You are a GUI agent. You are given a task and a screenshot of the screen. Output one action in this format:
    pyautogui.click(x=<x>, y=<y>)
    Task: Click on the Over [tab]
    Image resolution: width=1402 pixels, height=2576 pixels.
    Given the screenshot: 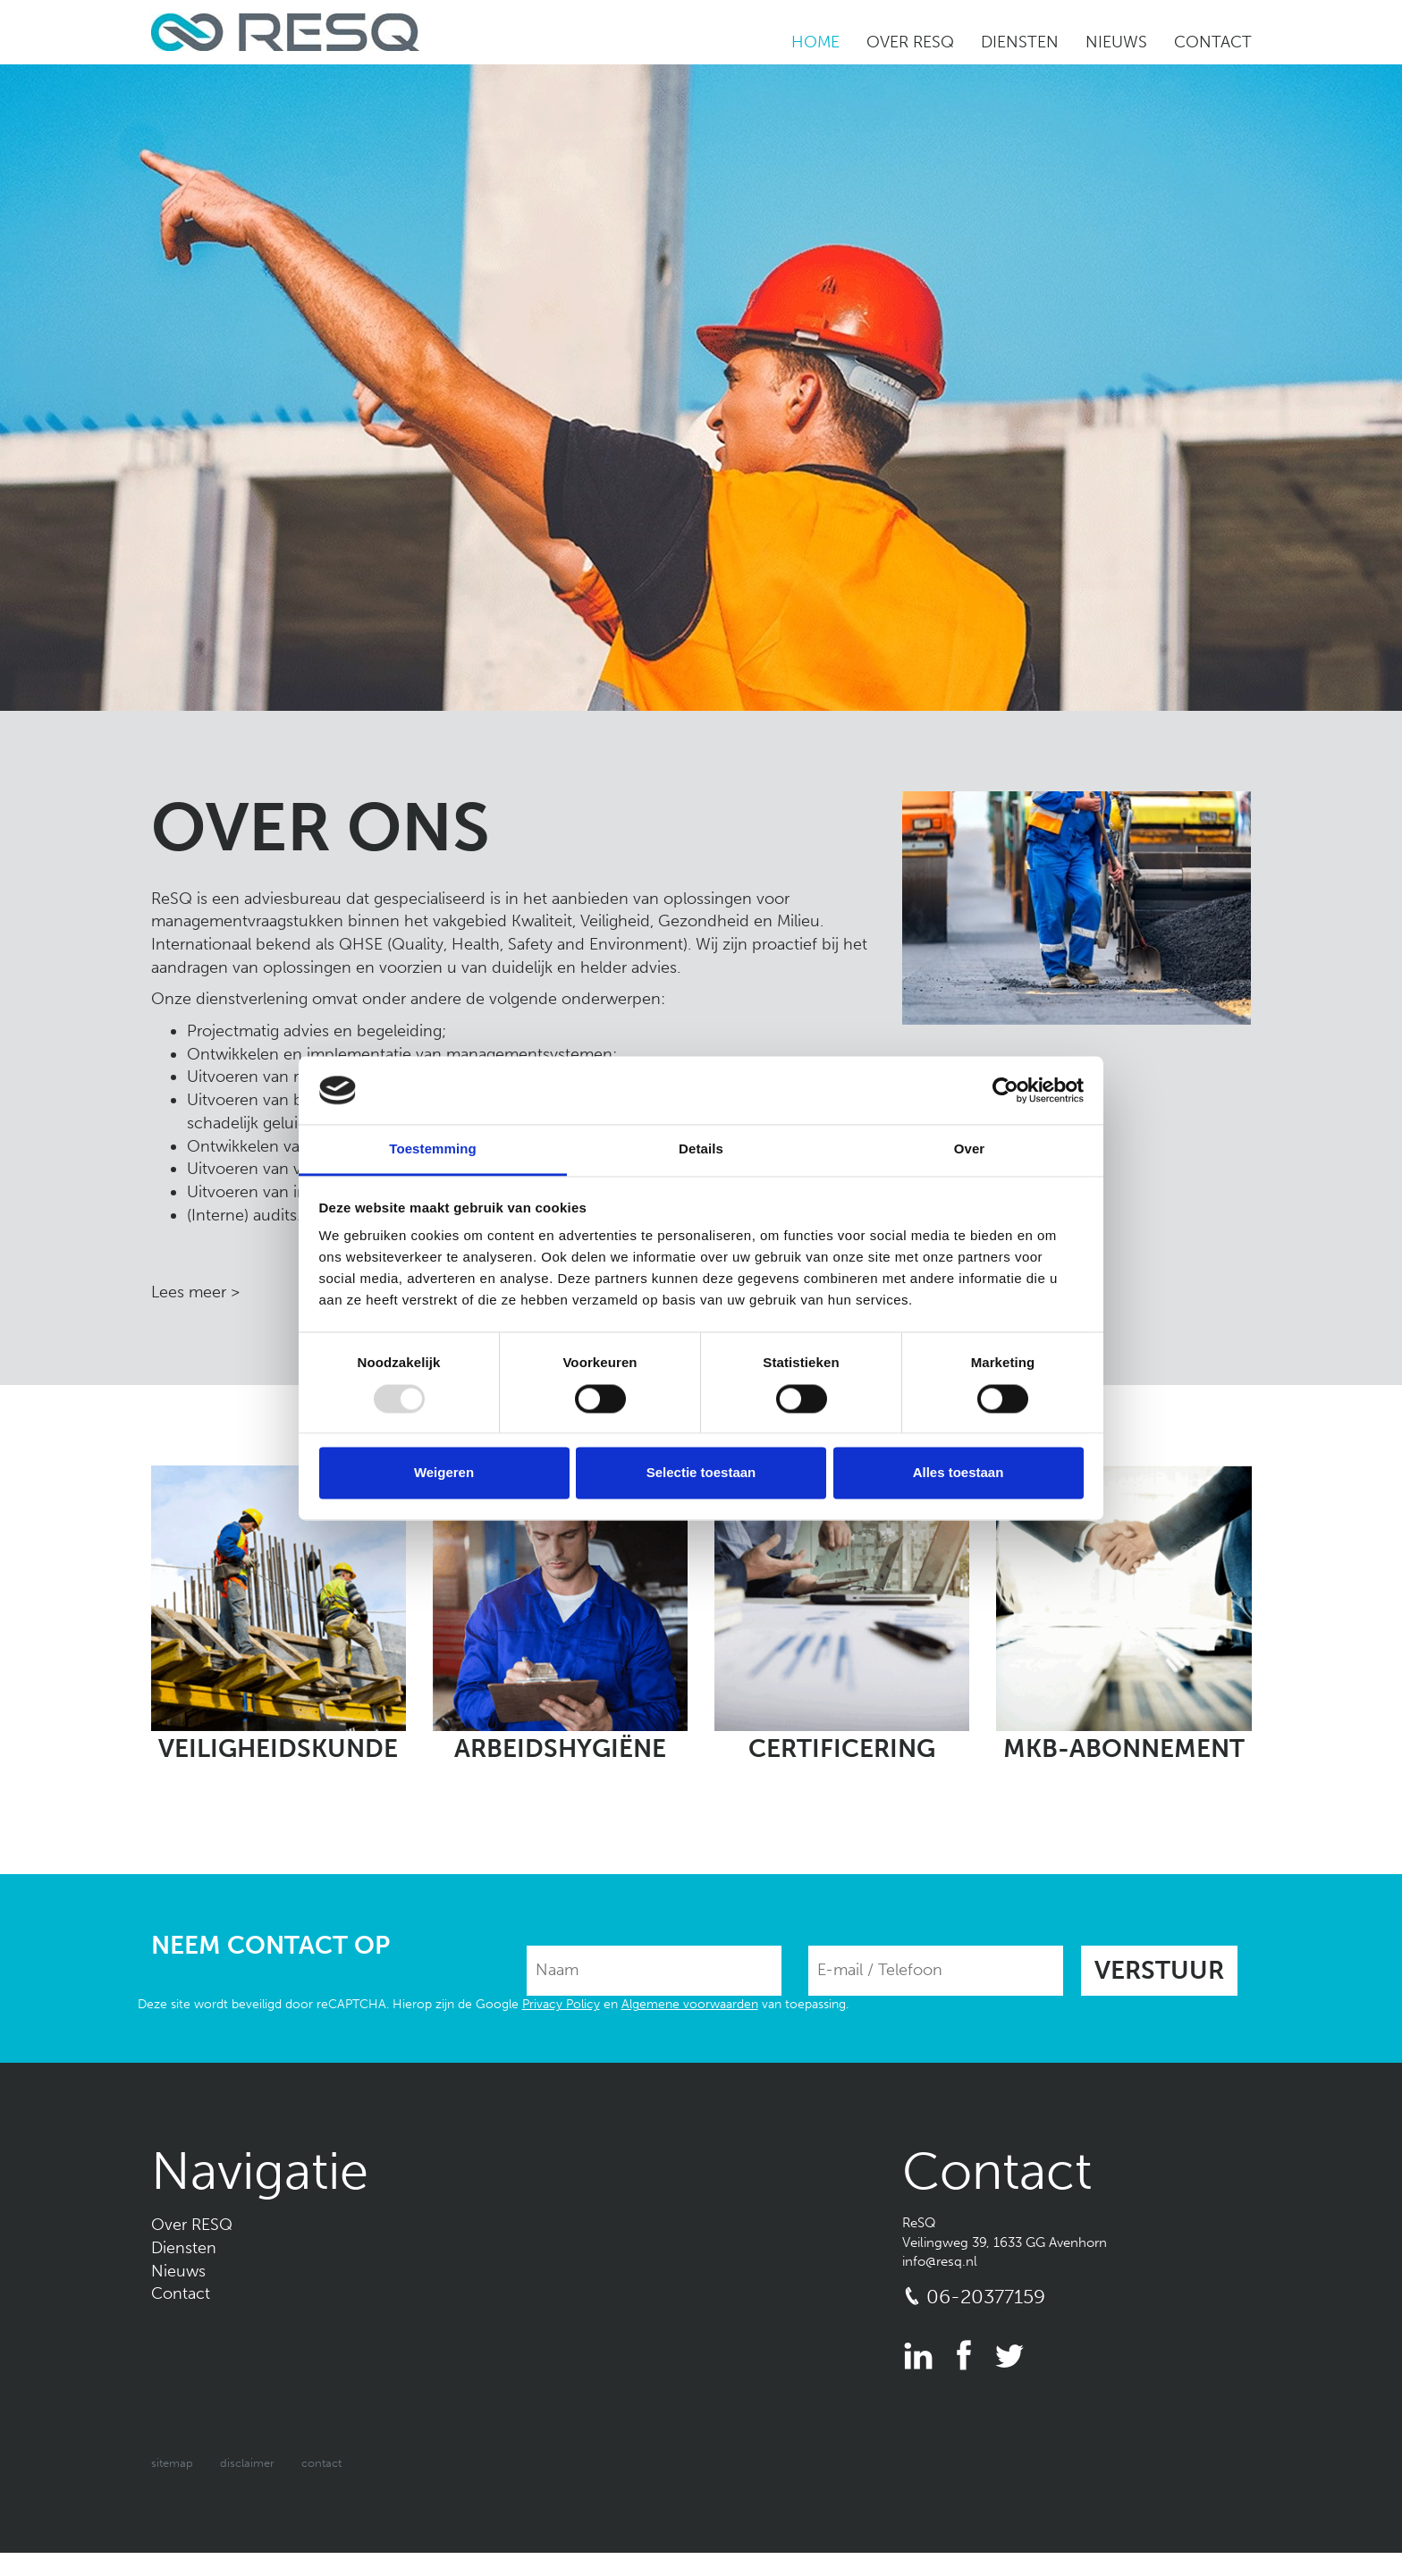 What is the action you would take?
    pyautogui.click(x=969, y=1149)
    